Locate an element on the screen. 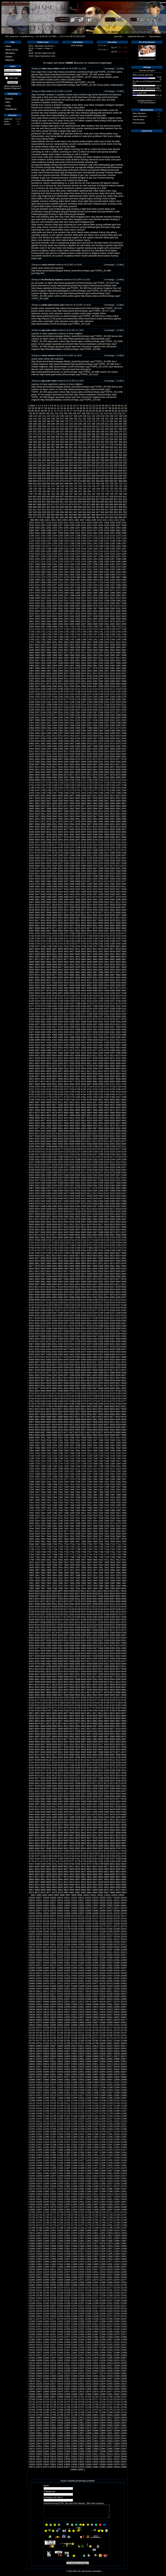 The width and height of the screenshot is (166, 2576). 4237 is located at coordinates (84, 1014).